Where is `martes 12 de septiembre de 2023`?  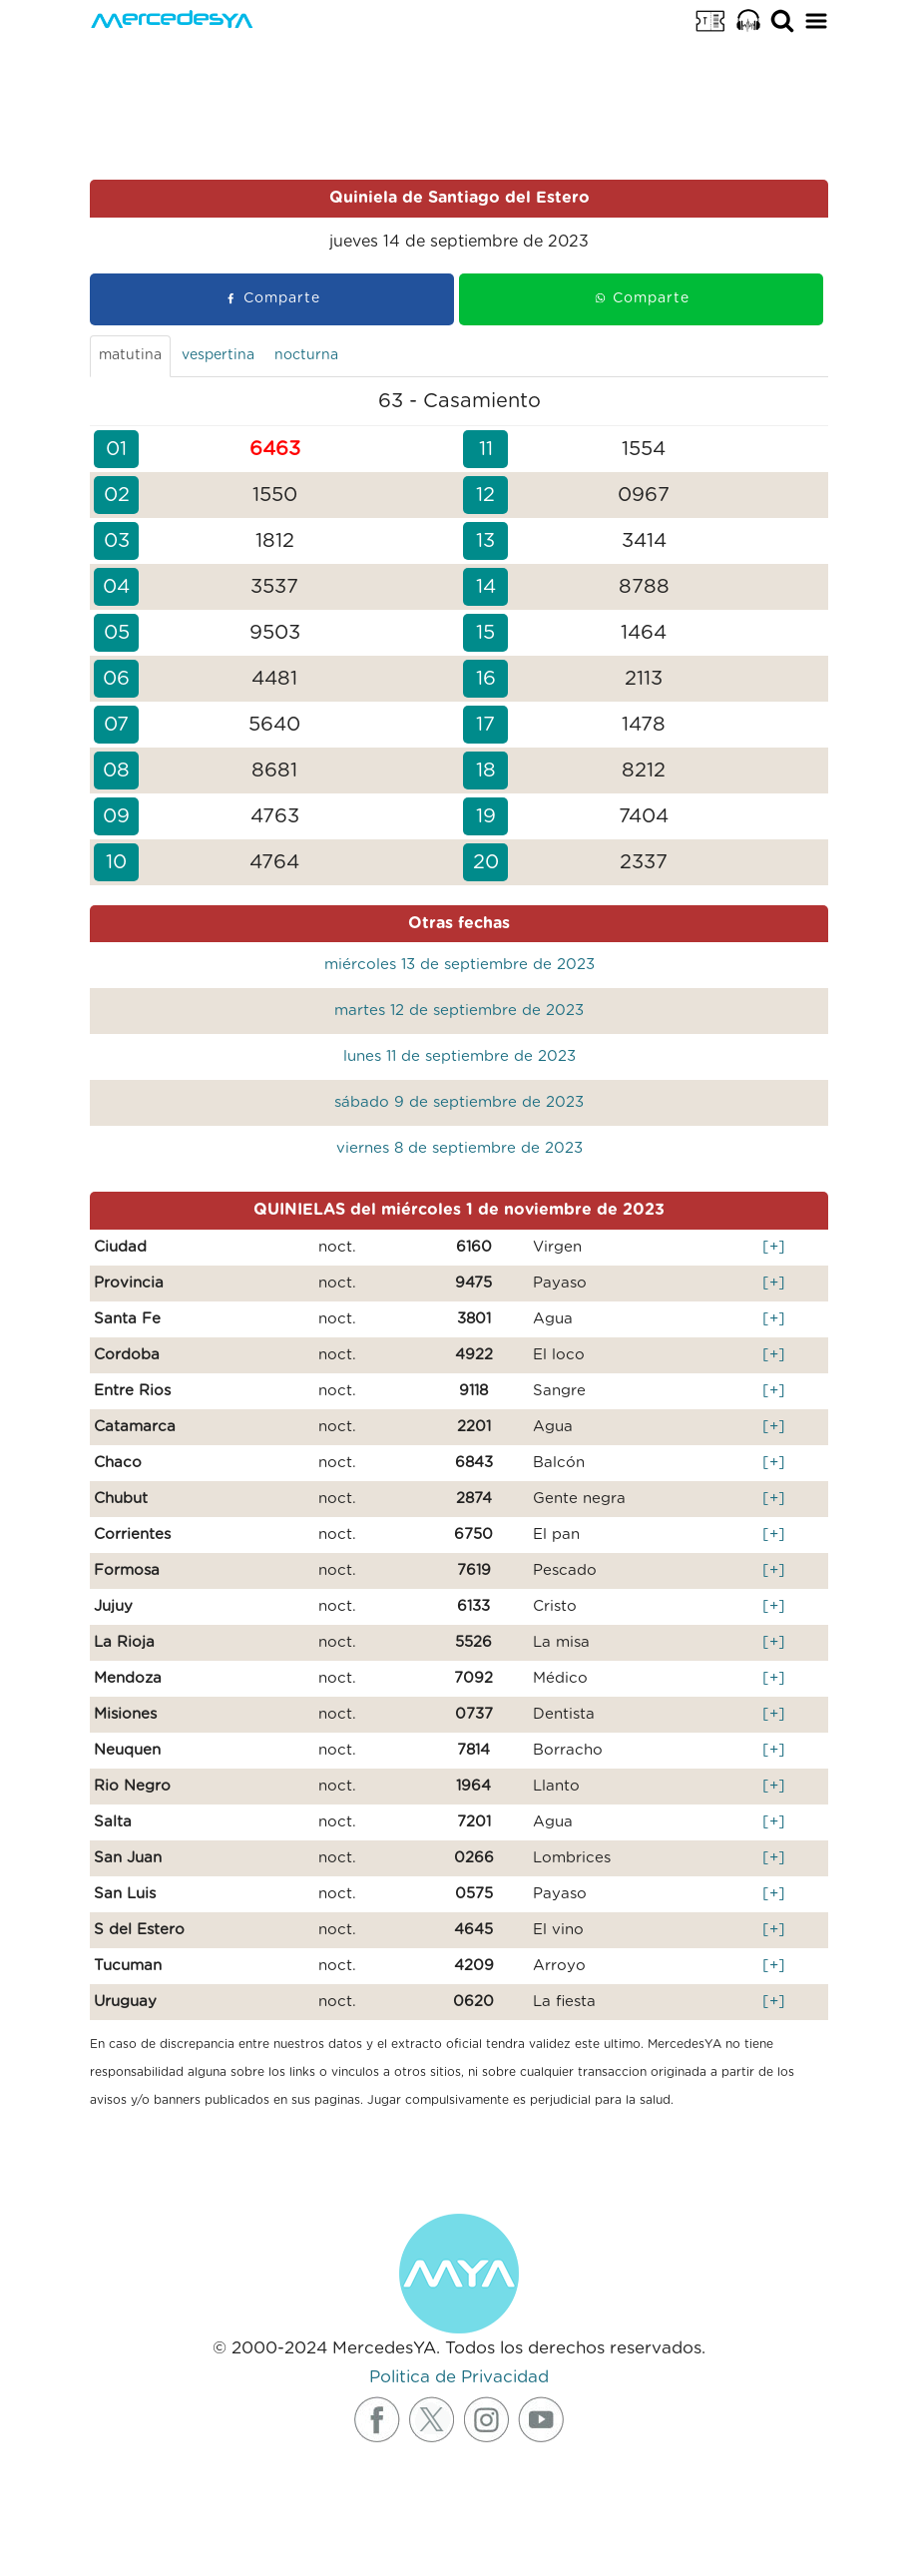
martes 12 de septiembre de 2023 is located at coordinates (459, 1010).